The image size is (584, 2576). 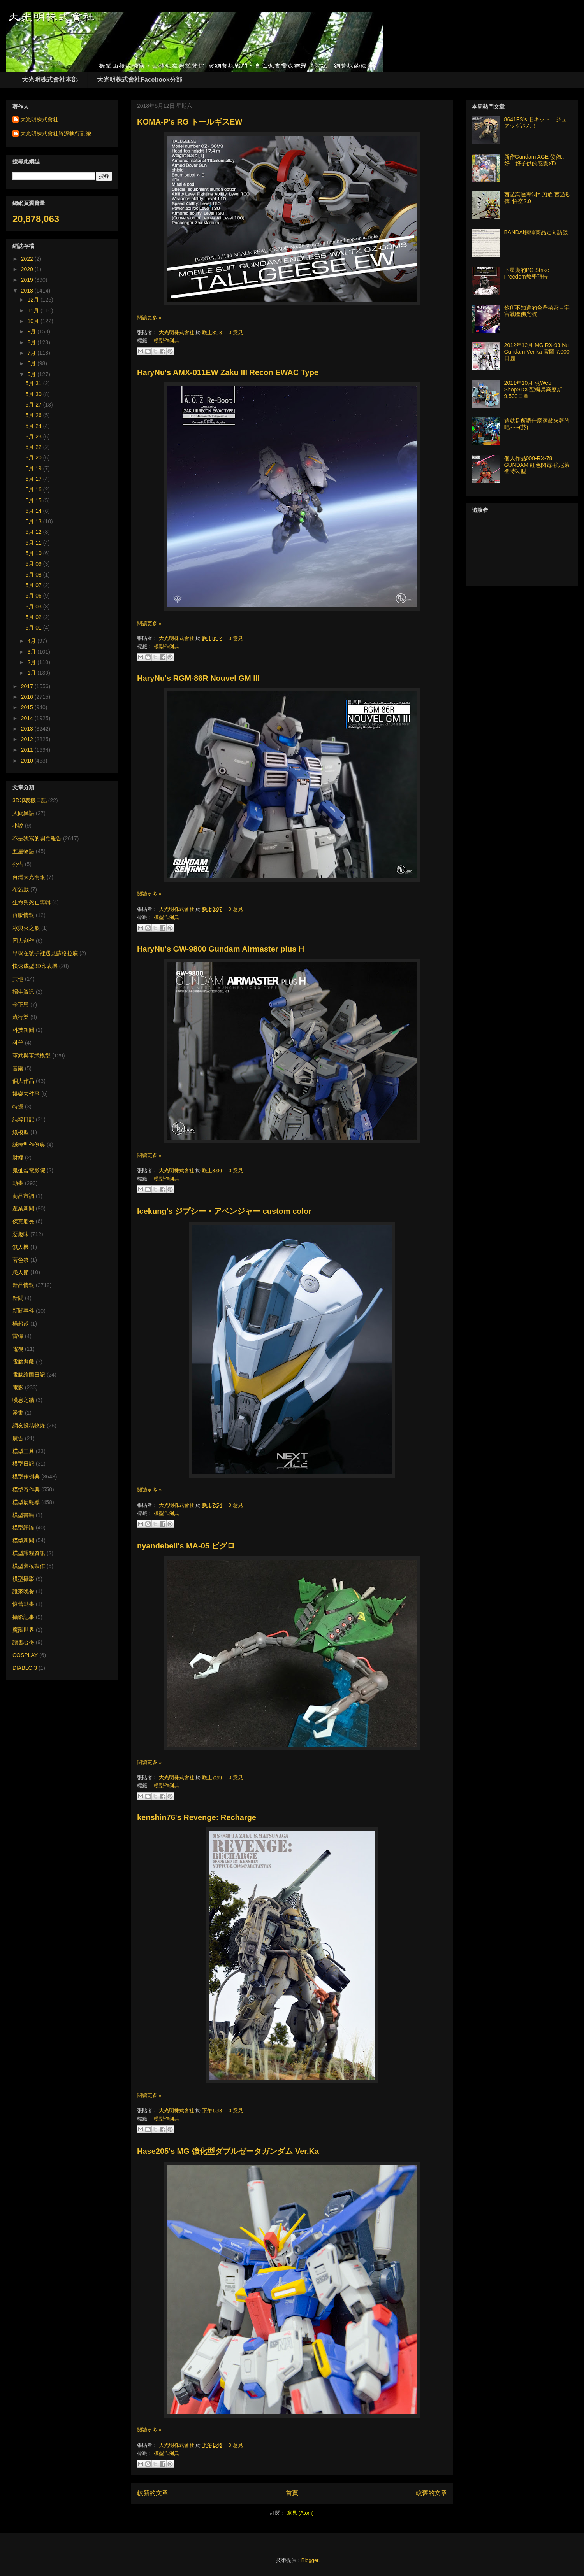 What do you see at coordinates (20, 1017) in the screenshot?
I see `流行樂` at bounding box center [20, 1017].